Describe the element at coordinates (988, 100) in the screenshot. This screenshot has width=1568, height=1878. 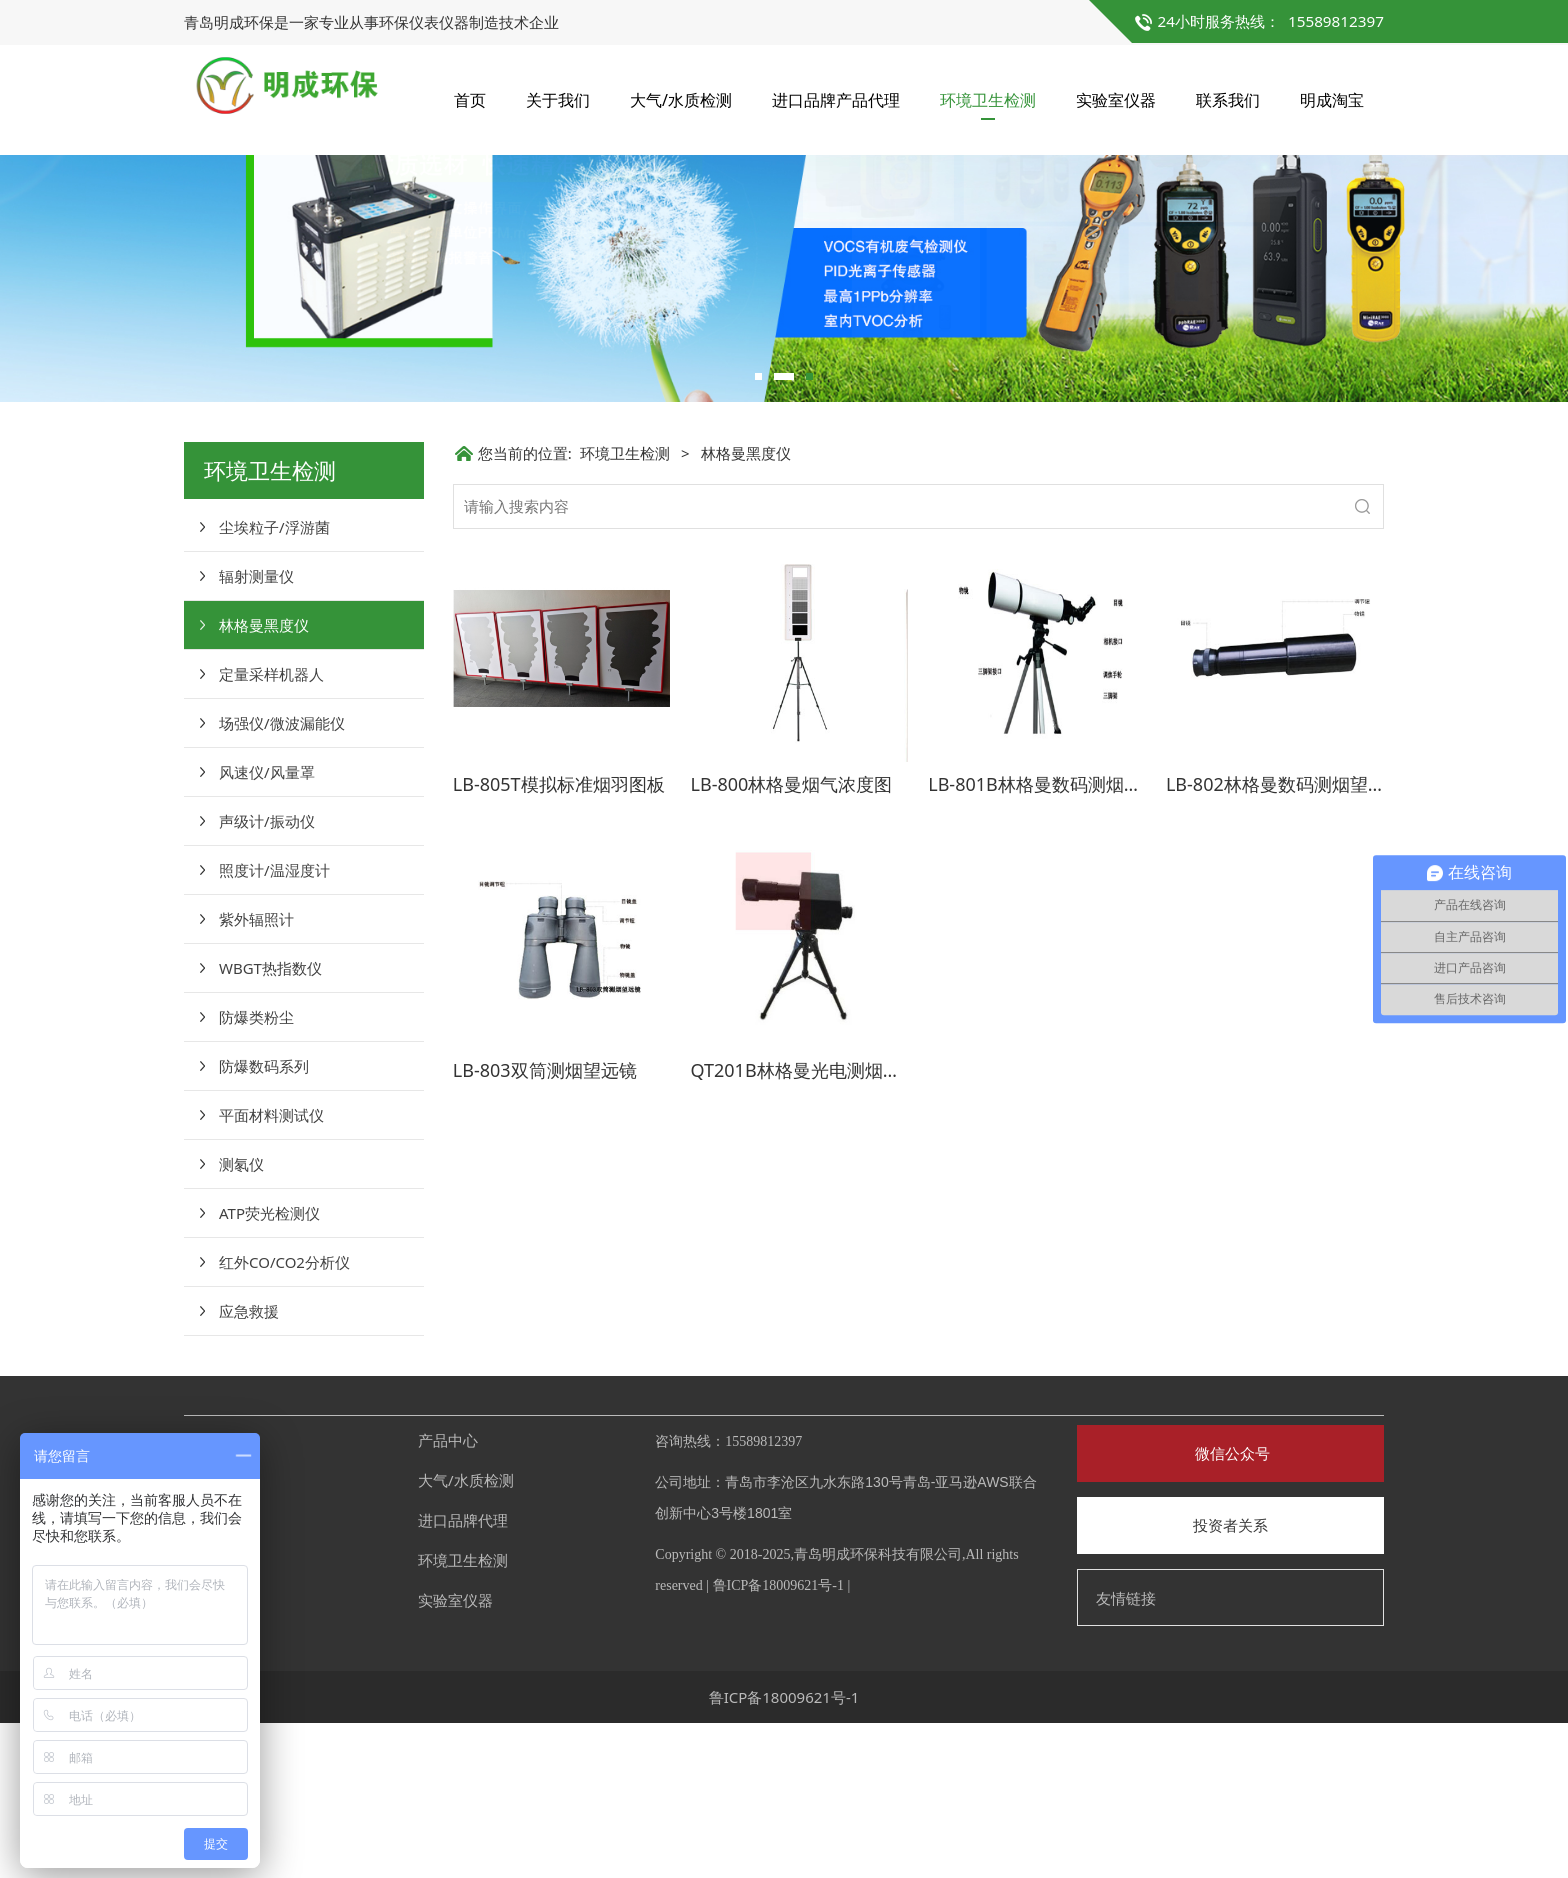
I see `环境卫生检测` at that location.